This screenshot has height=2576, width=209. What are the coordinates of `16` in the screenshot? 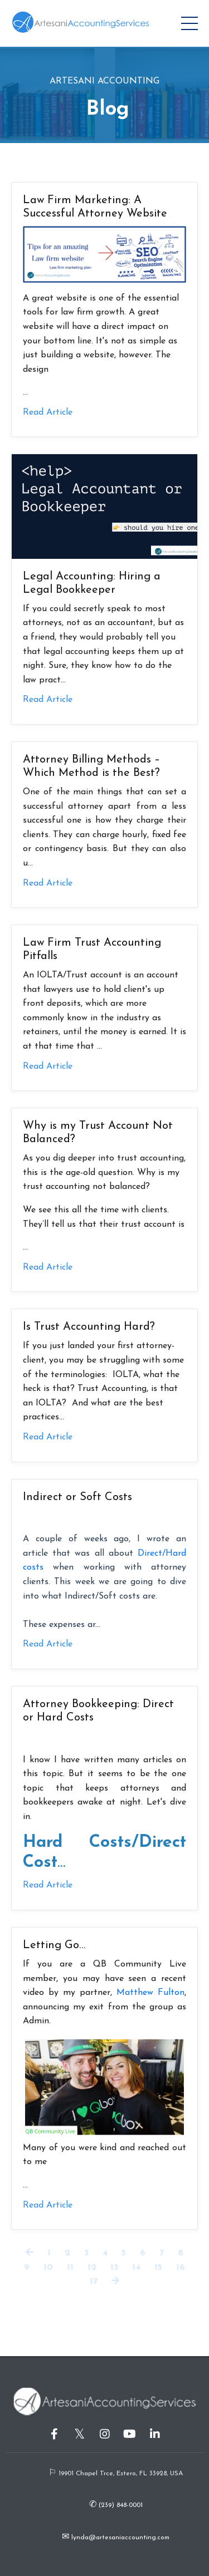 It's located at (180, 2267).